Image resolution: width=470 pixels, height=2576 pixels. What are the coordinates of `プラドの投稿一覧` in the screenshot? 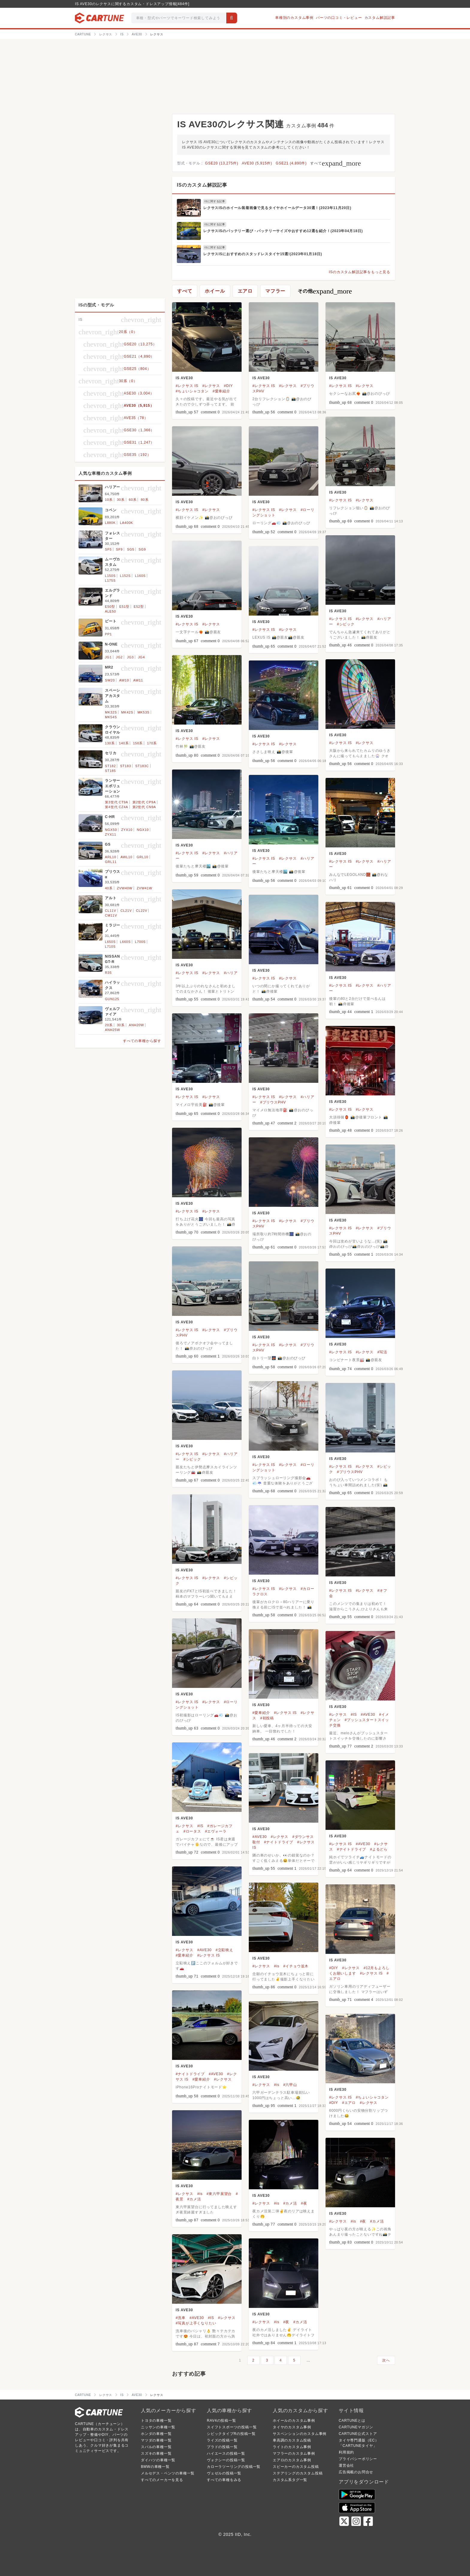 It's located at (222, 2447).